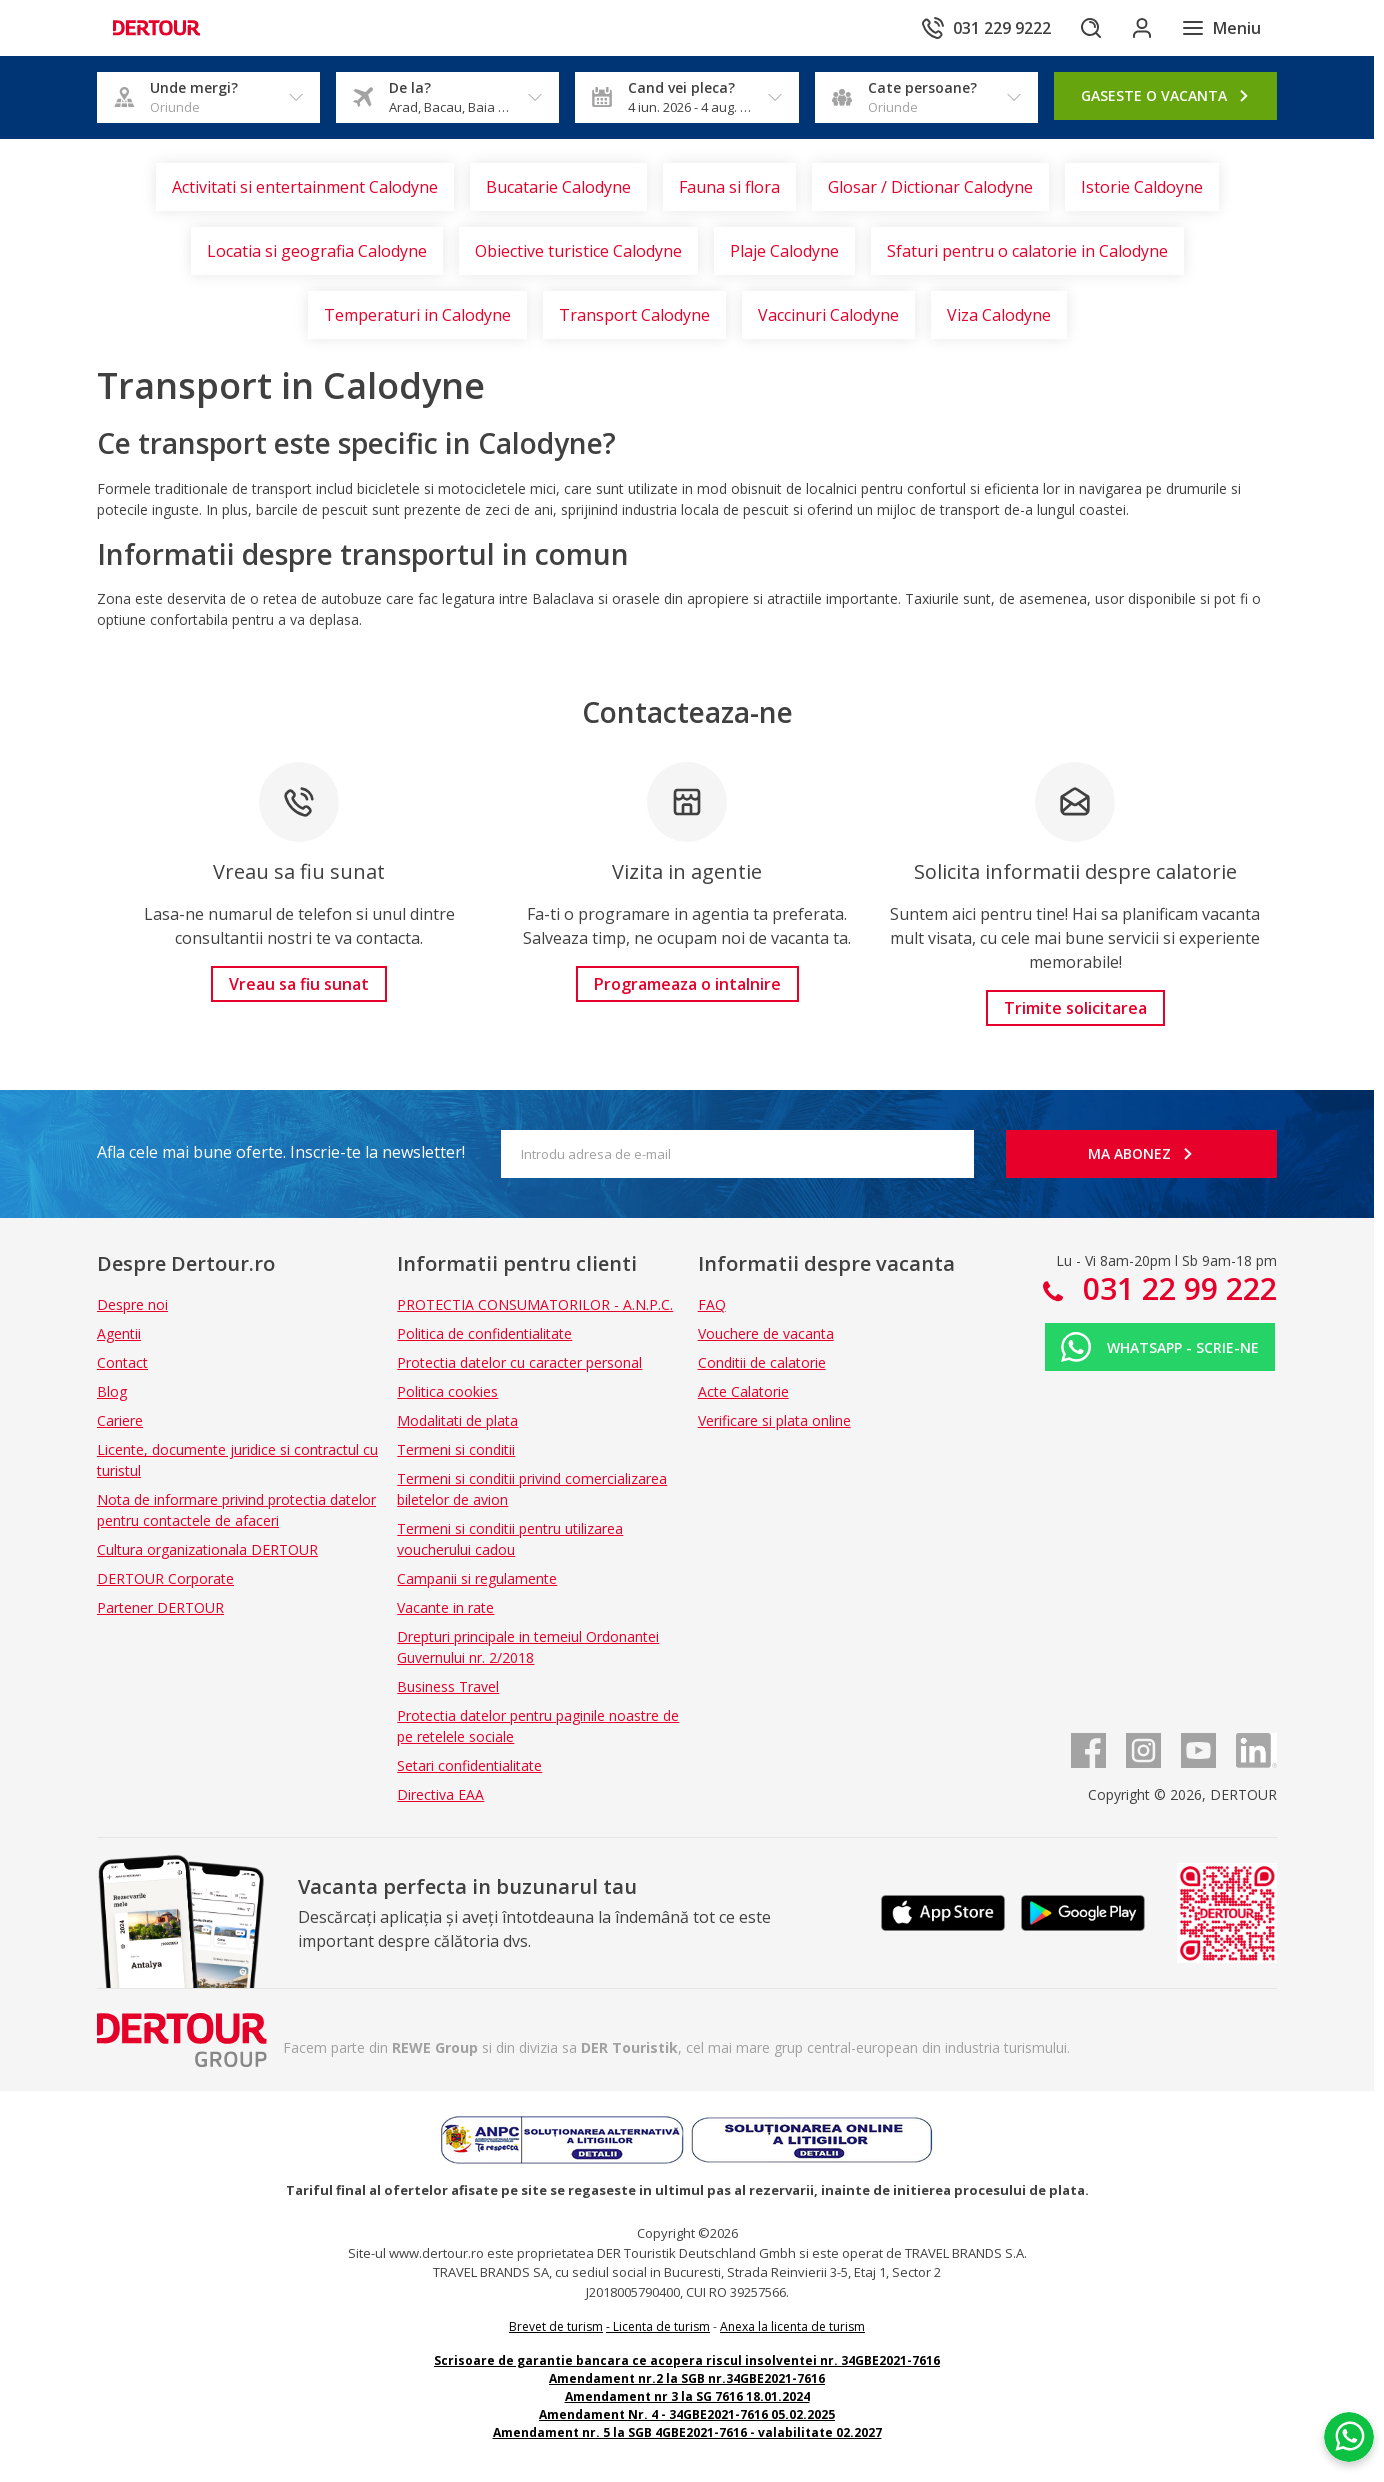 This screenshot has height=2482, width=1384. What do you see at coordinates (477, 1578) in the screenshot?
I see `Campanii si regulamente` at bounding box center [477, 1578].